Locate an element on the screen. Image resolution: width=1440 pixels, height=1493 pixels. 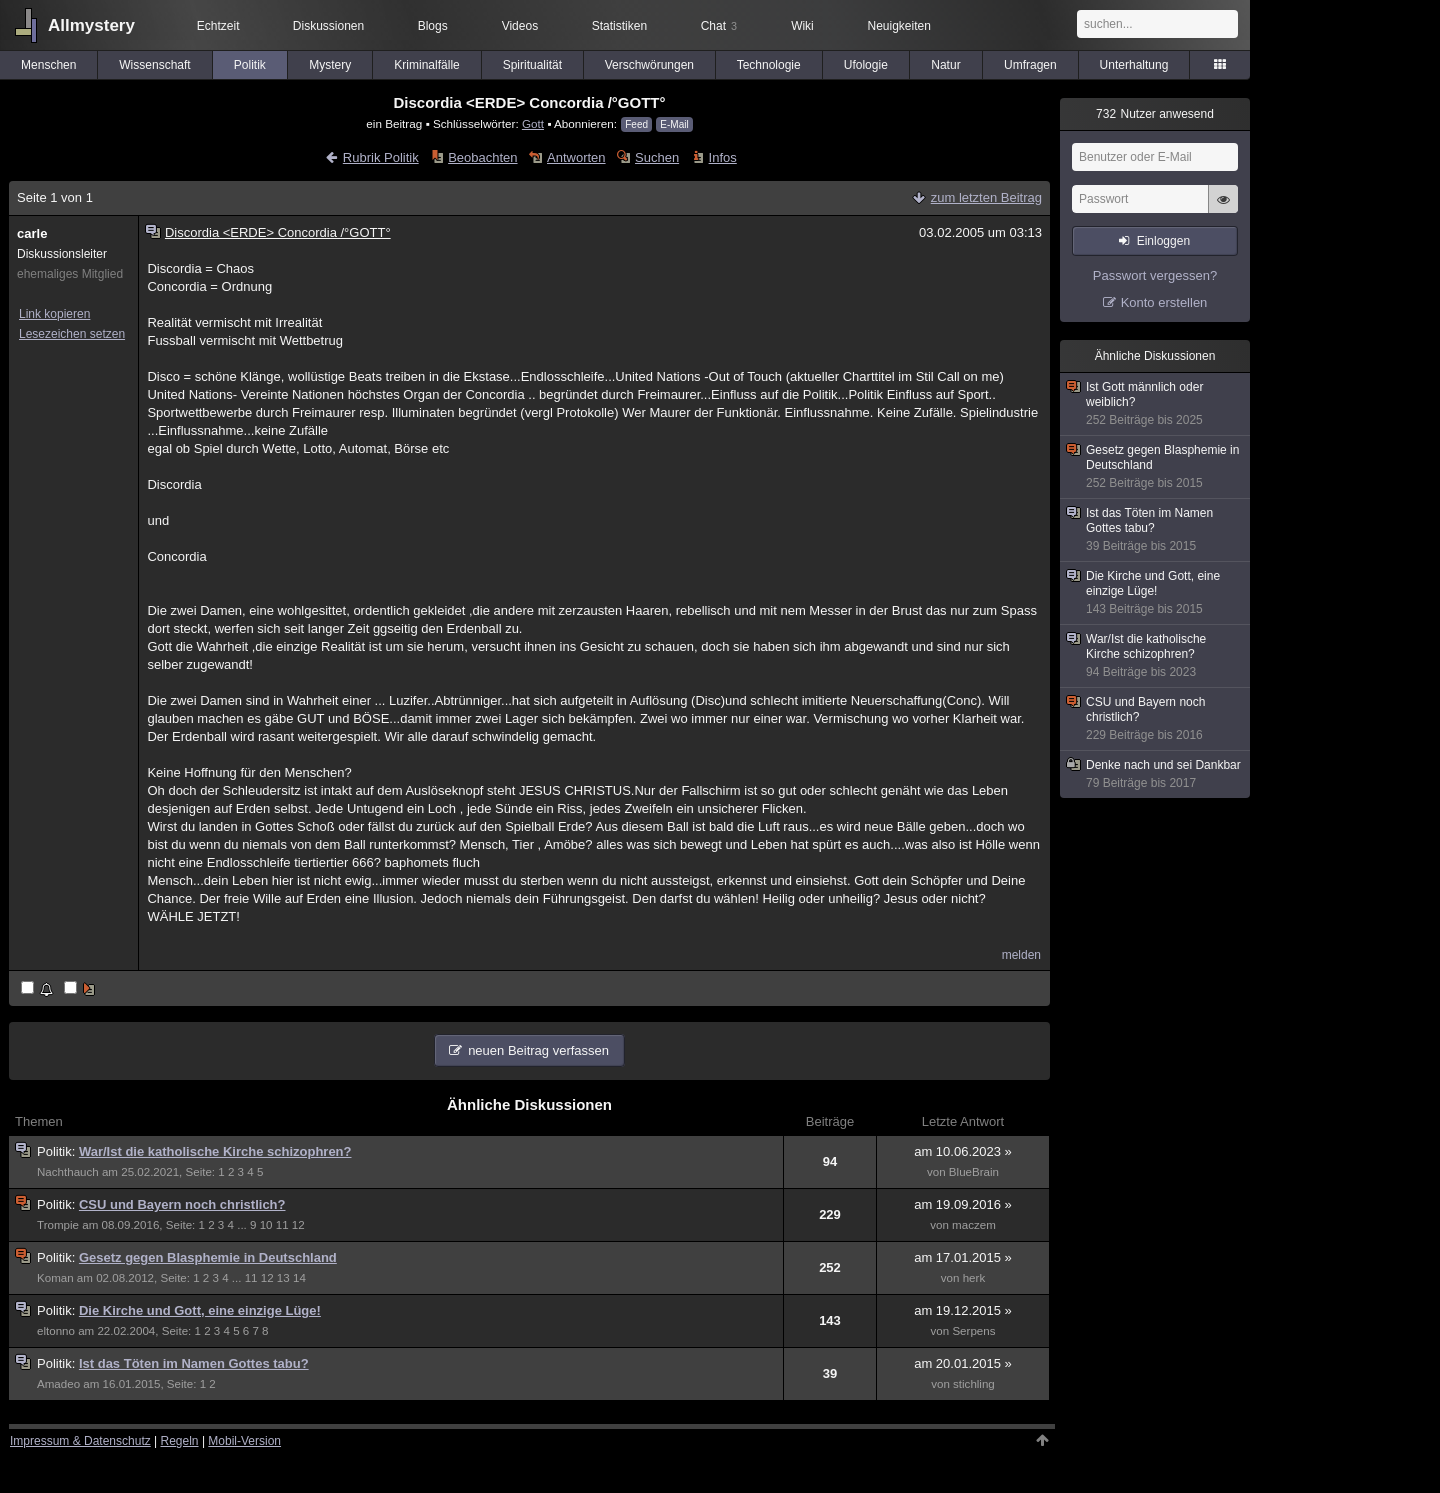
am 17.01.2015 » is located at coordinates (963, 1257).